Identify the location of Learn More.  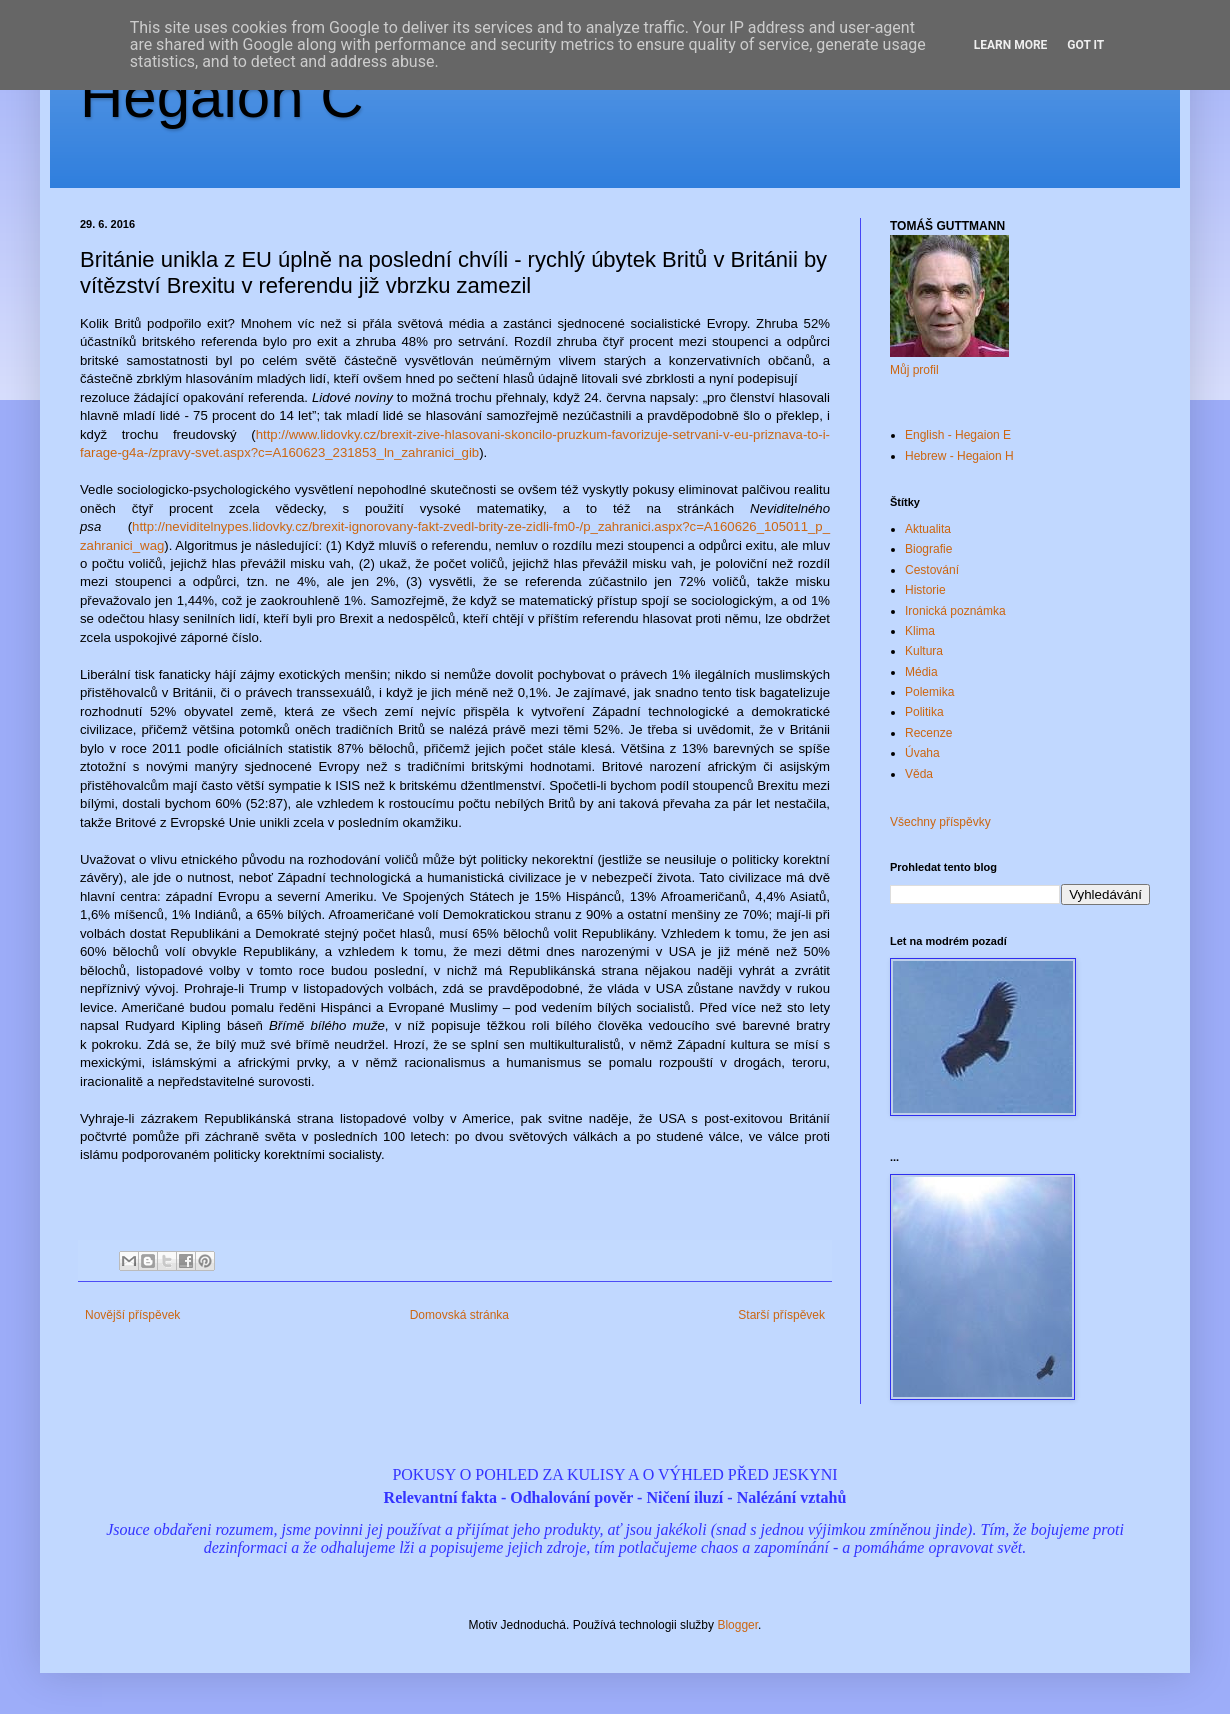
(1011, 45).